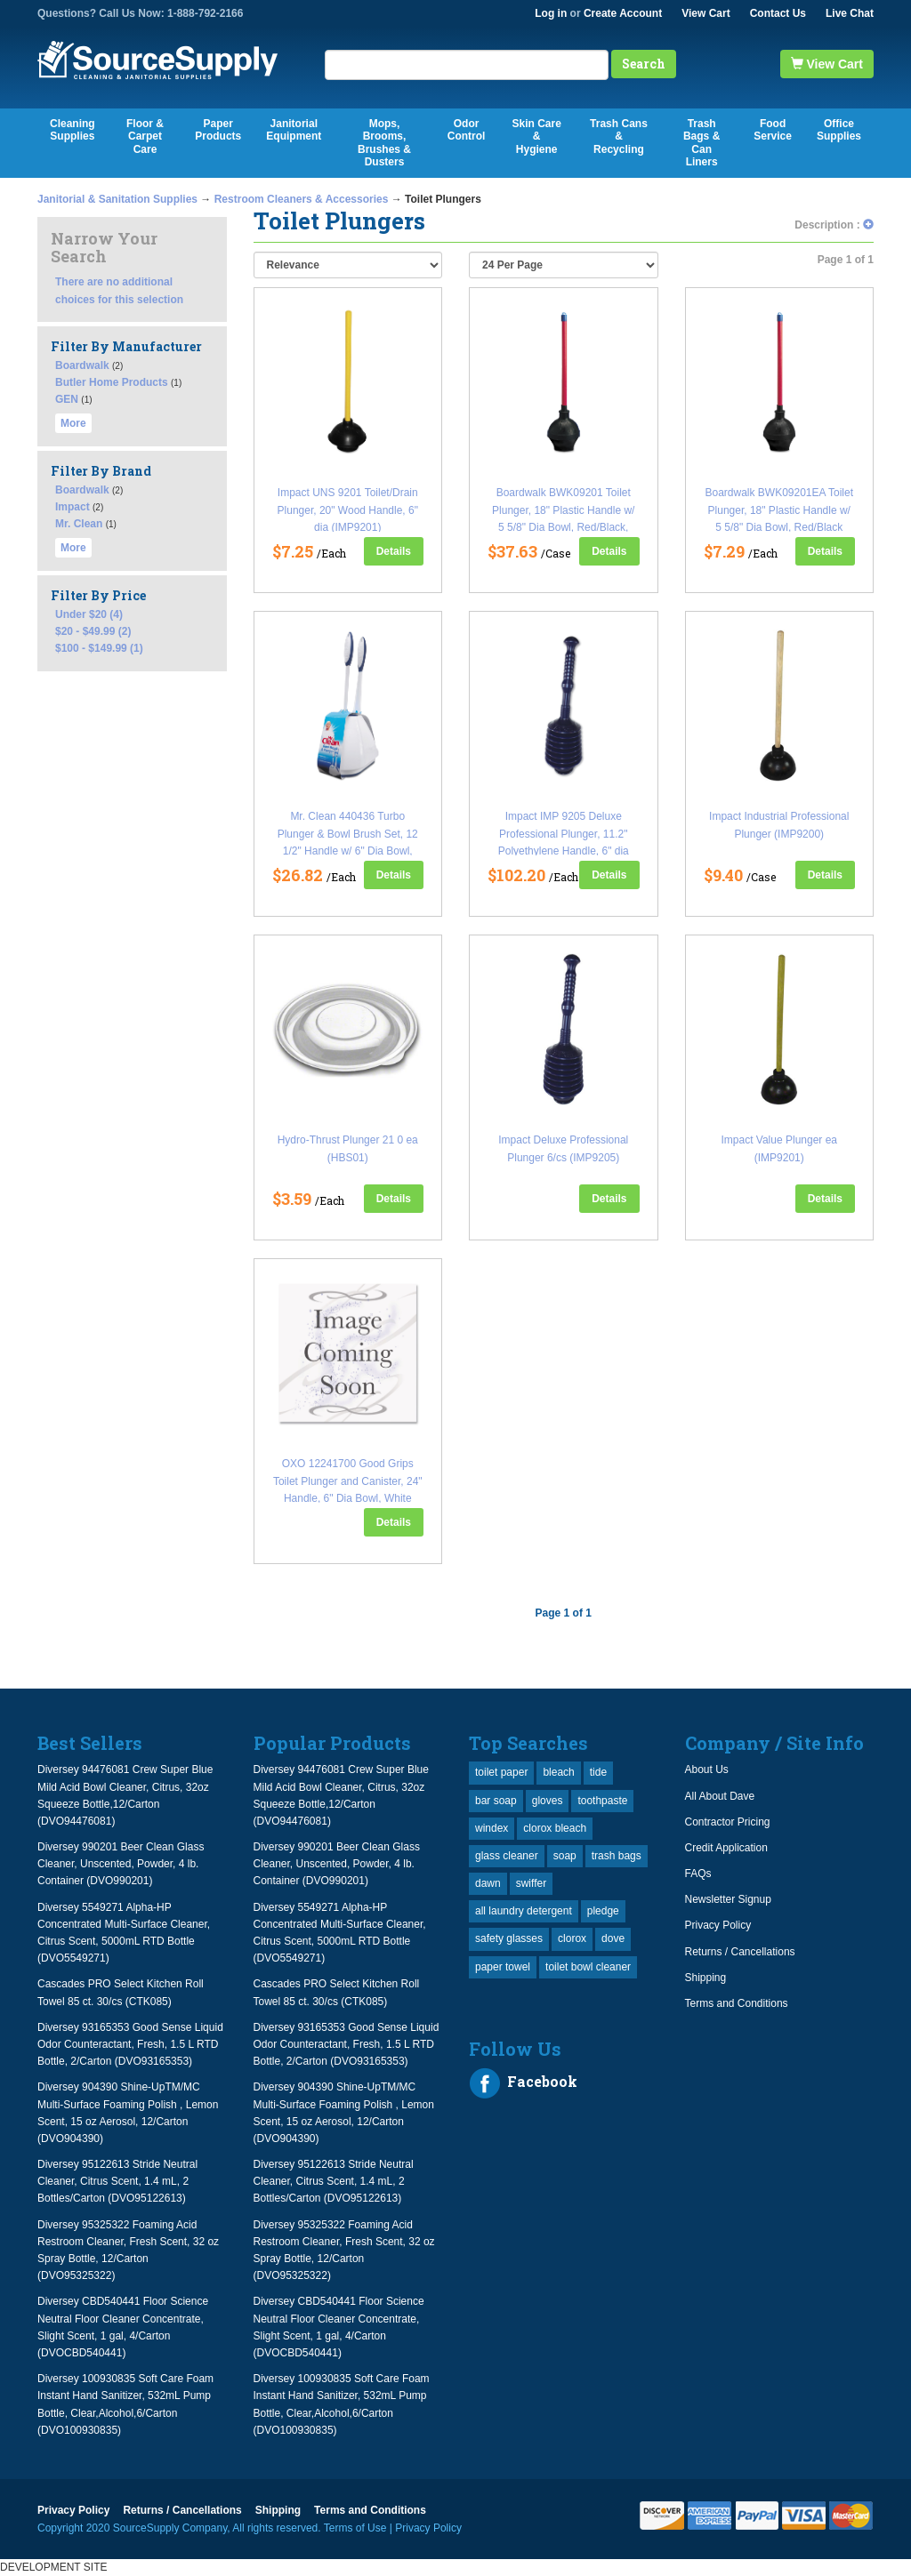  Describe the element at coordinates (868, 225) in the screenshot. I see `[button]` at that location.